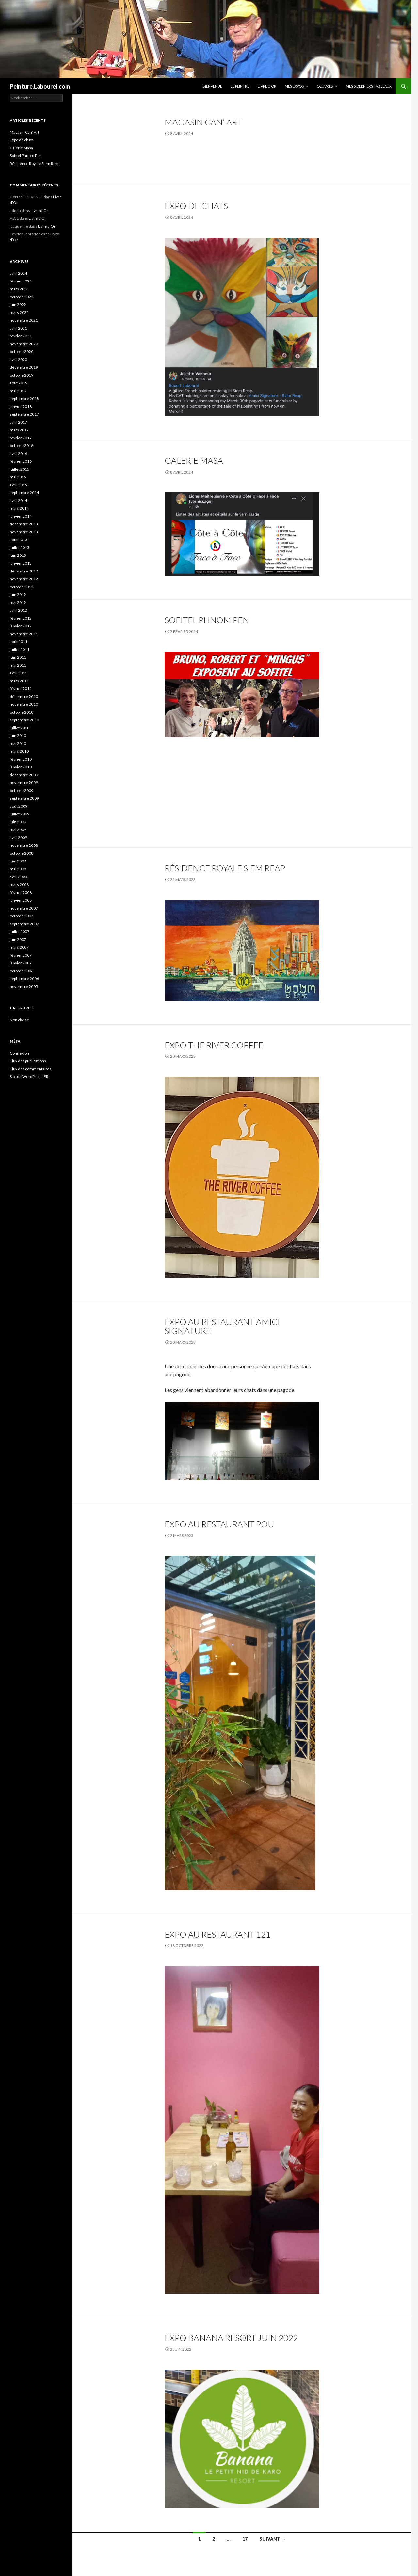 This screenshot has width=418, height=2576. What do you see at coordinates (21, 375) in the screenshot?
I see `octobre 2019` at bounding box center [21, 375].